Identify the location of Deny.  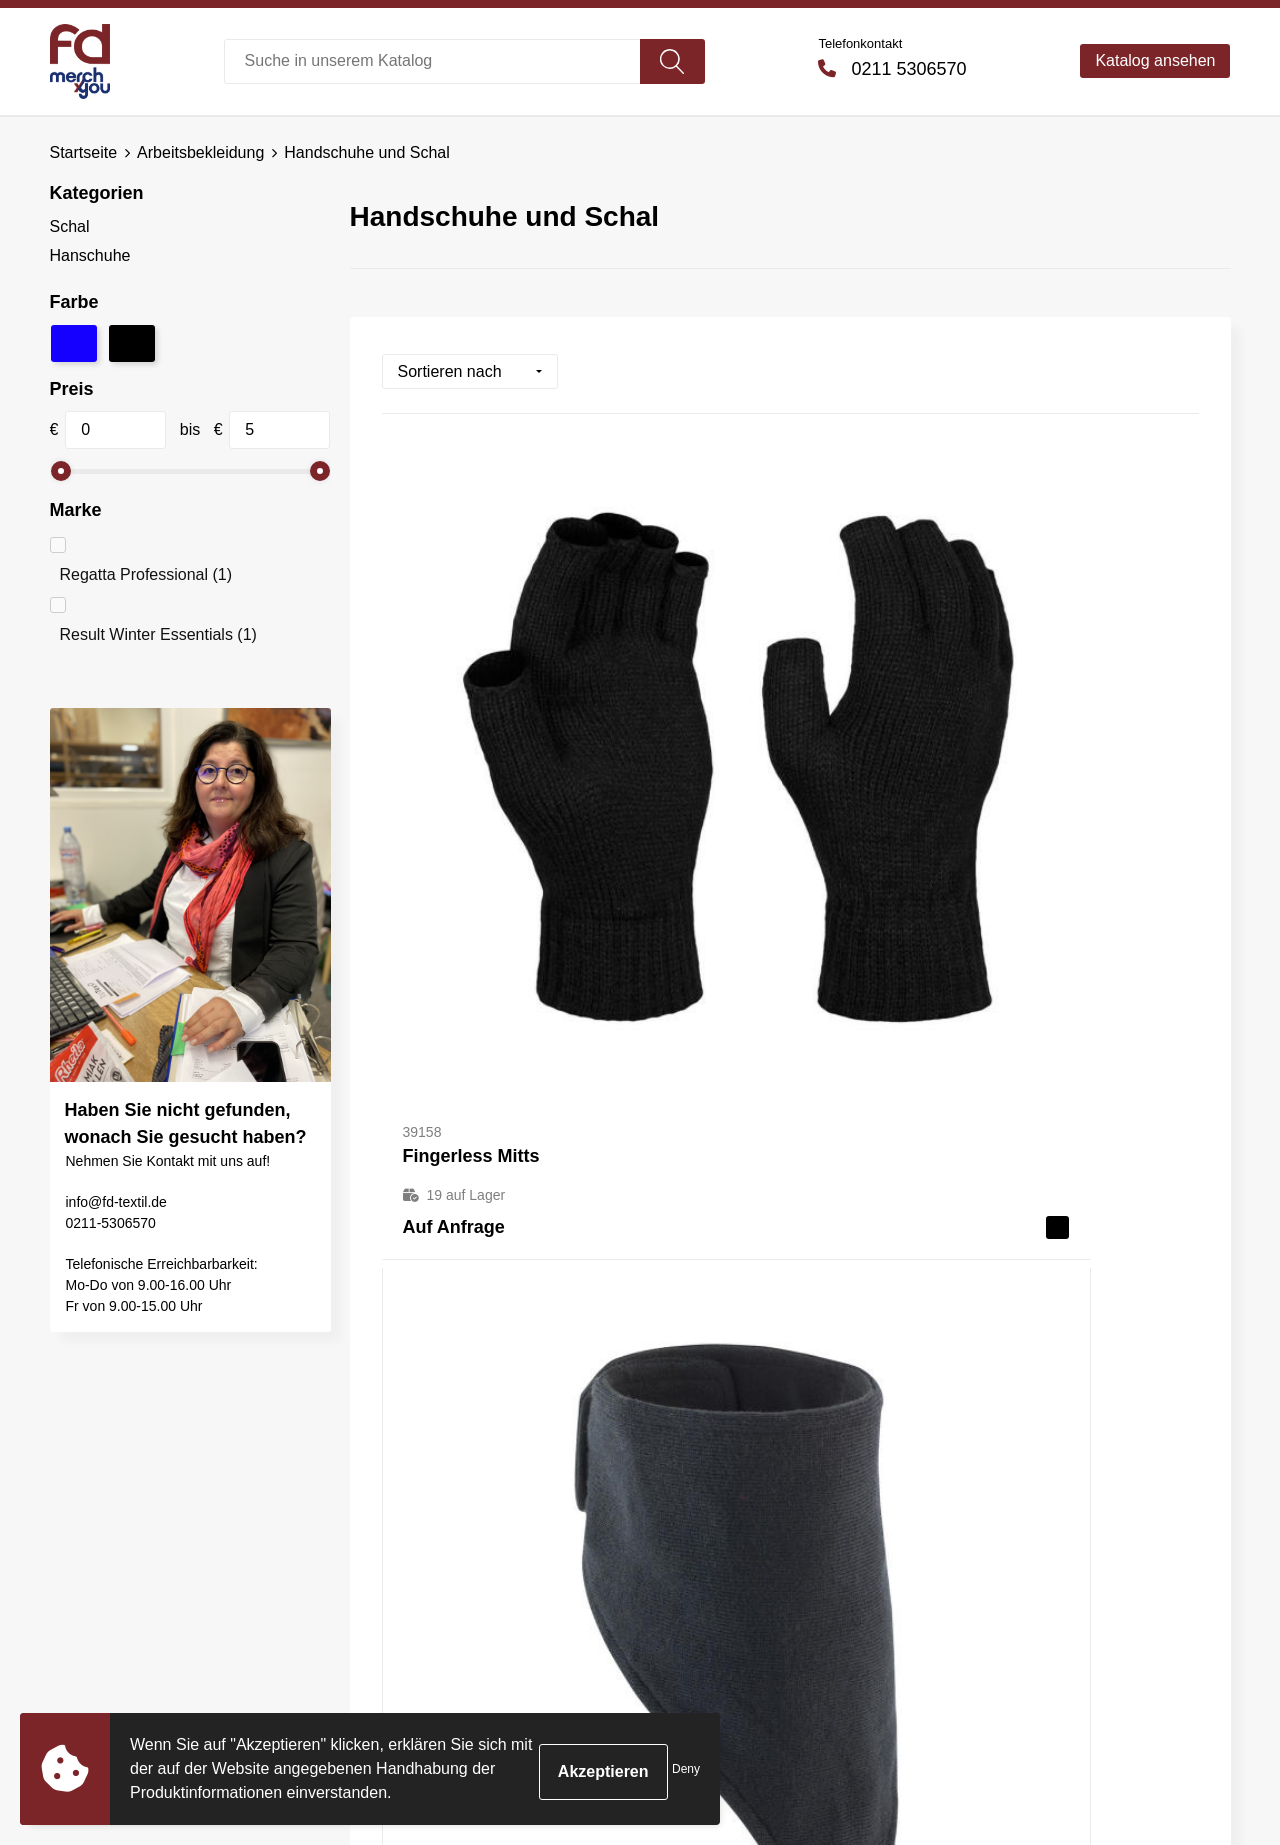
(686, 1769).